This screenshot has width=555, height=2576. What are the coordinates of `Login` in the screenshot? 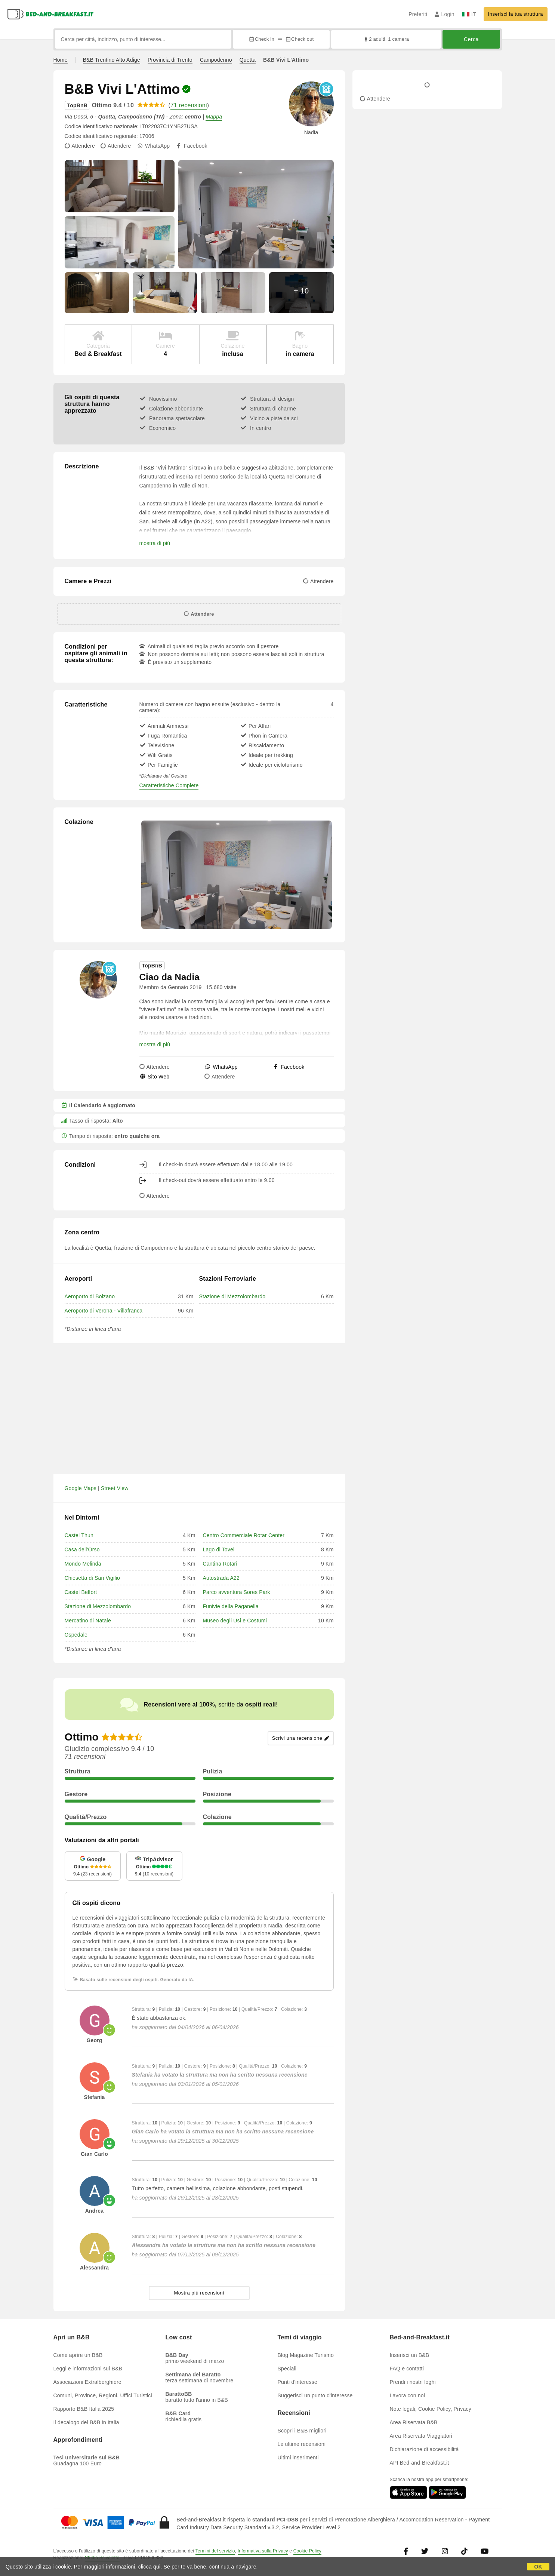 It's located at (444, 14).